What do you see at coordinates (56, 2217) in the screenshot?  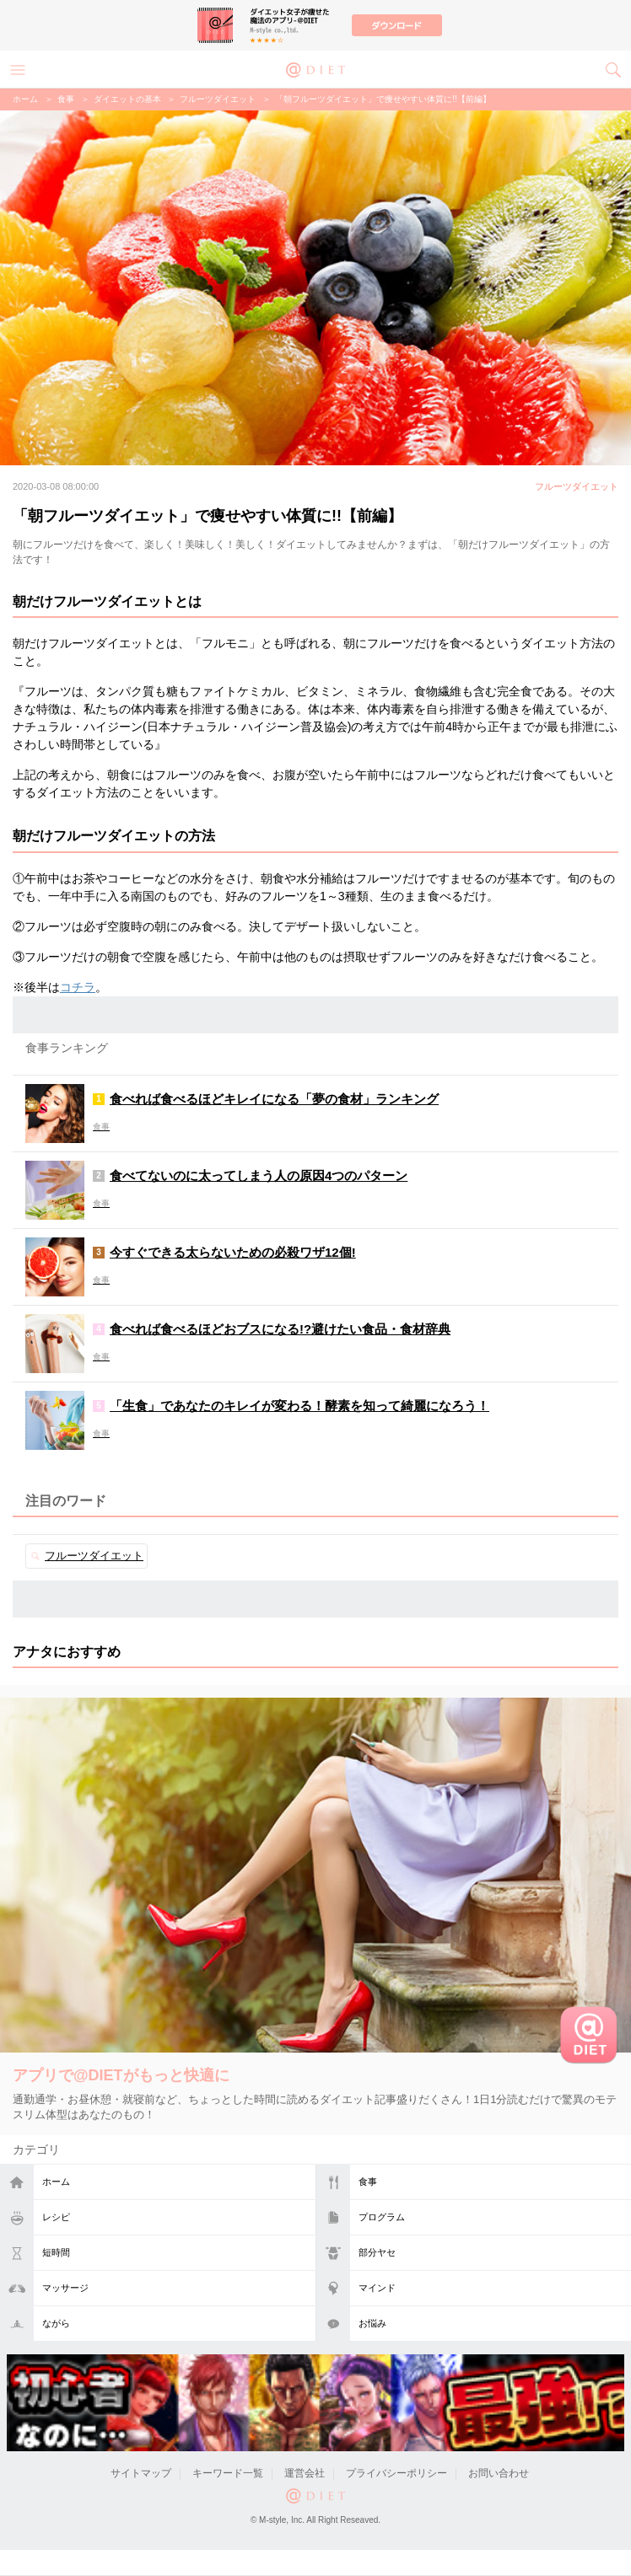 I see `レシピ` at bounding box center [56, 2217].